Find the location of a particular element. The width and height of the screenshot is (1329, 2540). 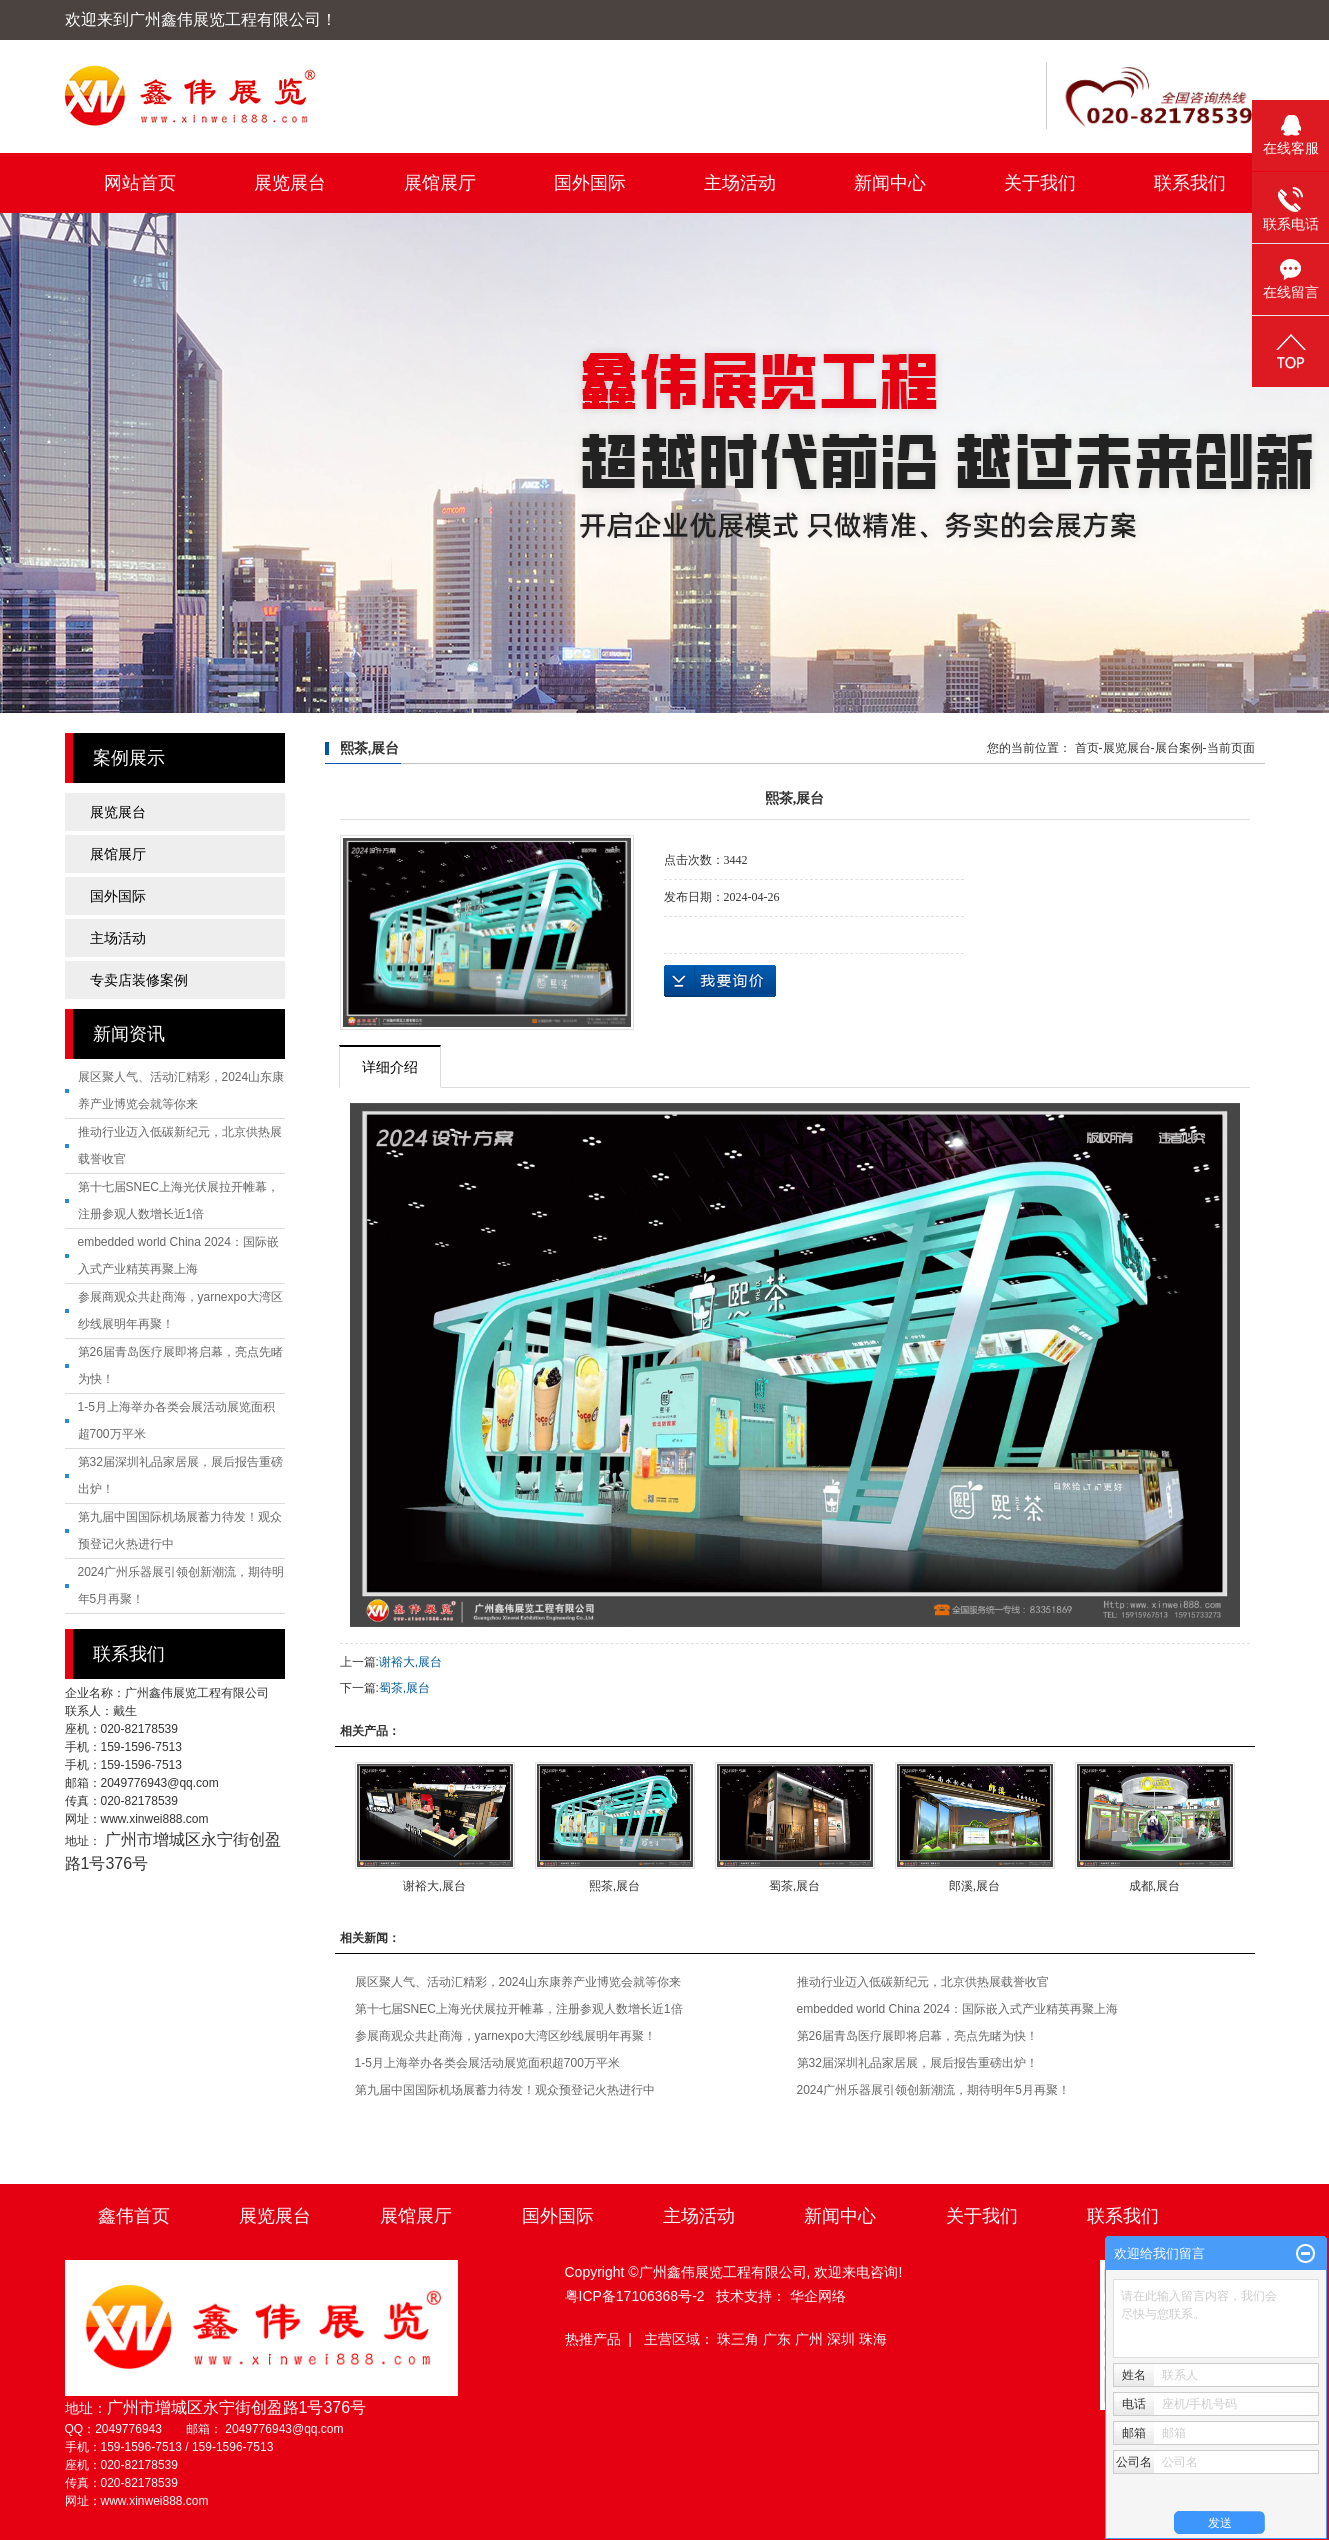

广州 is located at coordinates (811, 2339).